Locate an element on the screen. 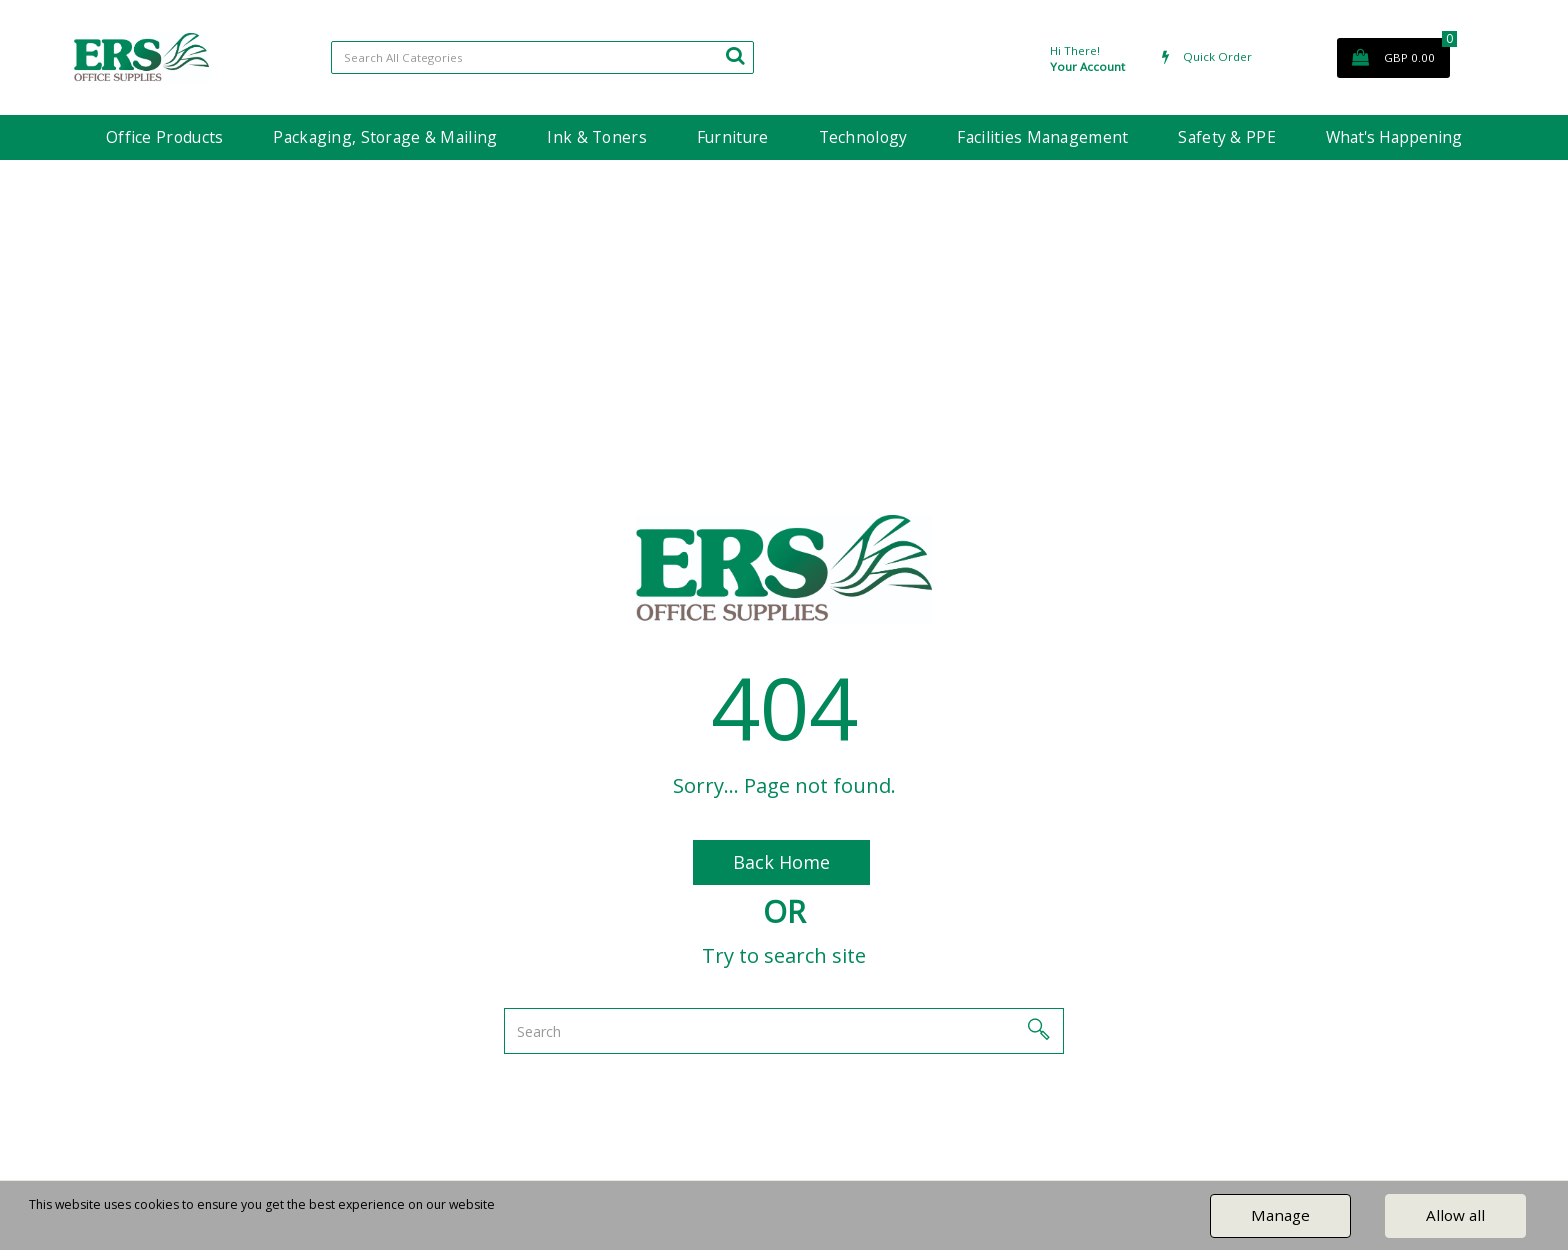 The width and height of the screenshot is (1568, 1250). Furniture is located at coordinates (733, 137).